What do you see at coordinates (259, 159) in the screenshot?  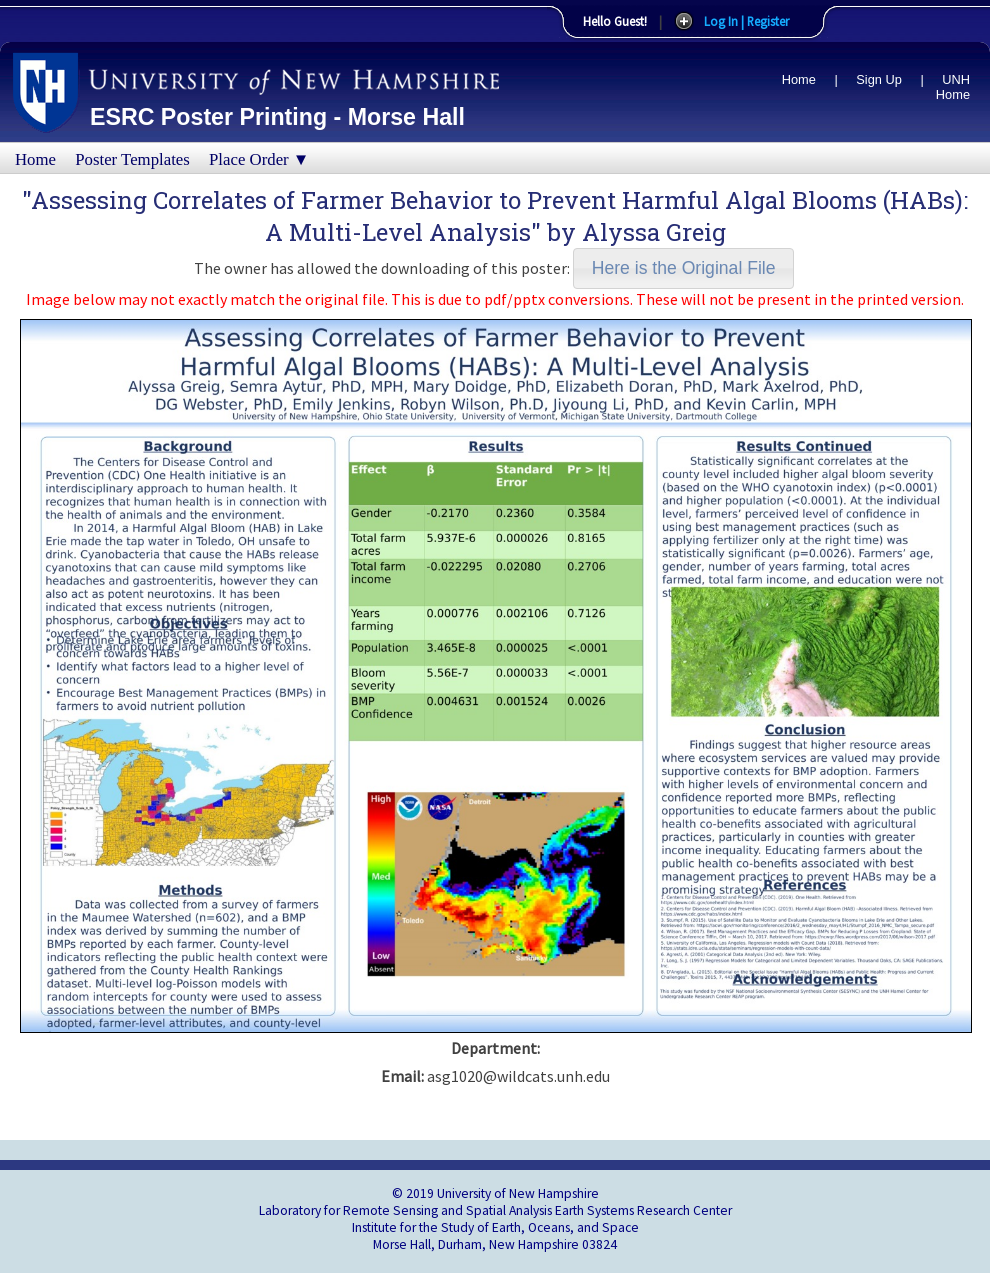 I see `Place Order ▼` at bounding box center [259, 159].